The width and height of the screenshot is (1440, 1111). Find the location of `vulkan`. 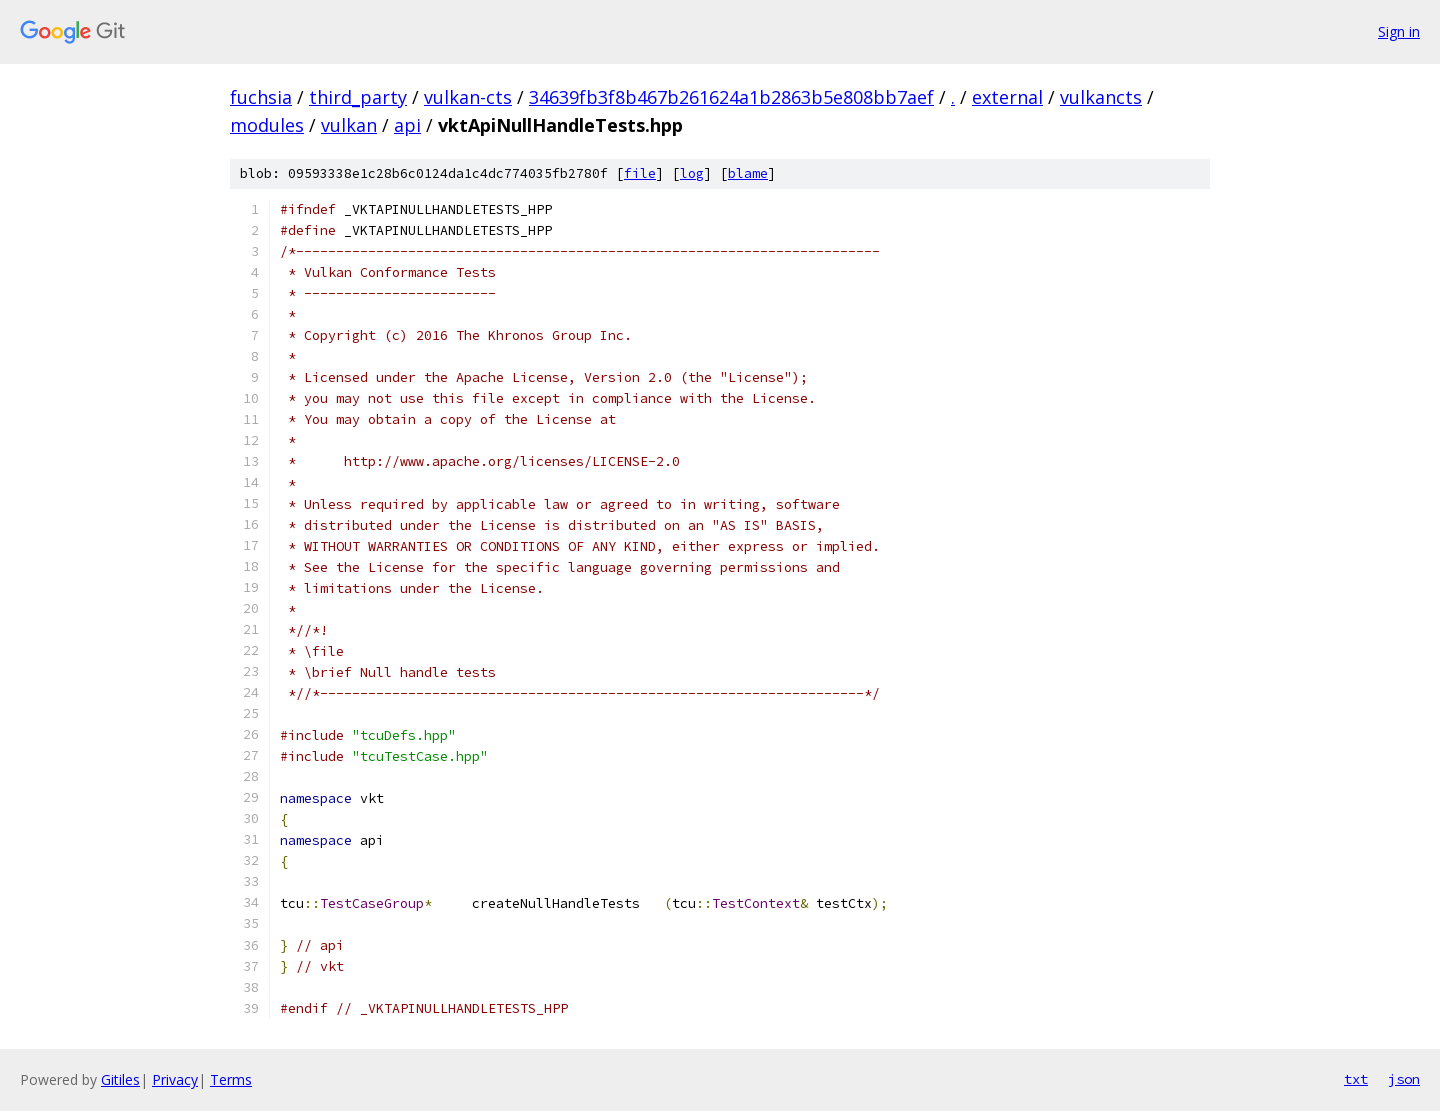

vulkan is located at coordinates (349, 125).